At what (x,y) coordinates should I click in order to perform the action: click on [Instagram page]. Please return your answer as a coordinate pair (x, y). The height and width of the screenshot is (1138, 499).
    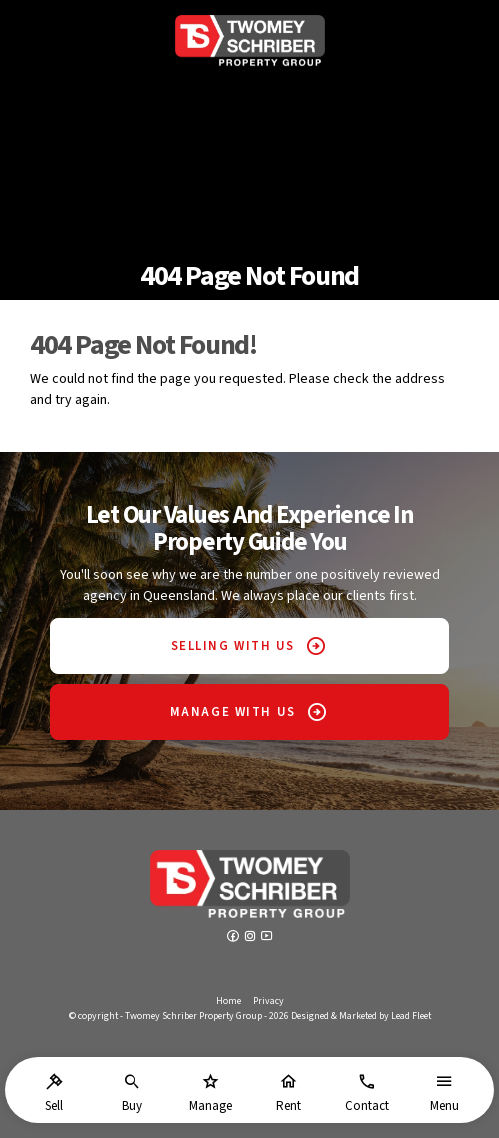
    Looking at the image, I should click on (251, 938).